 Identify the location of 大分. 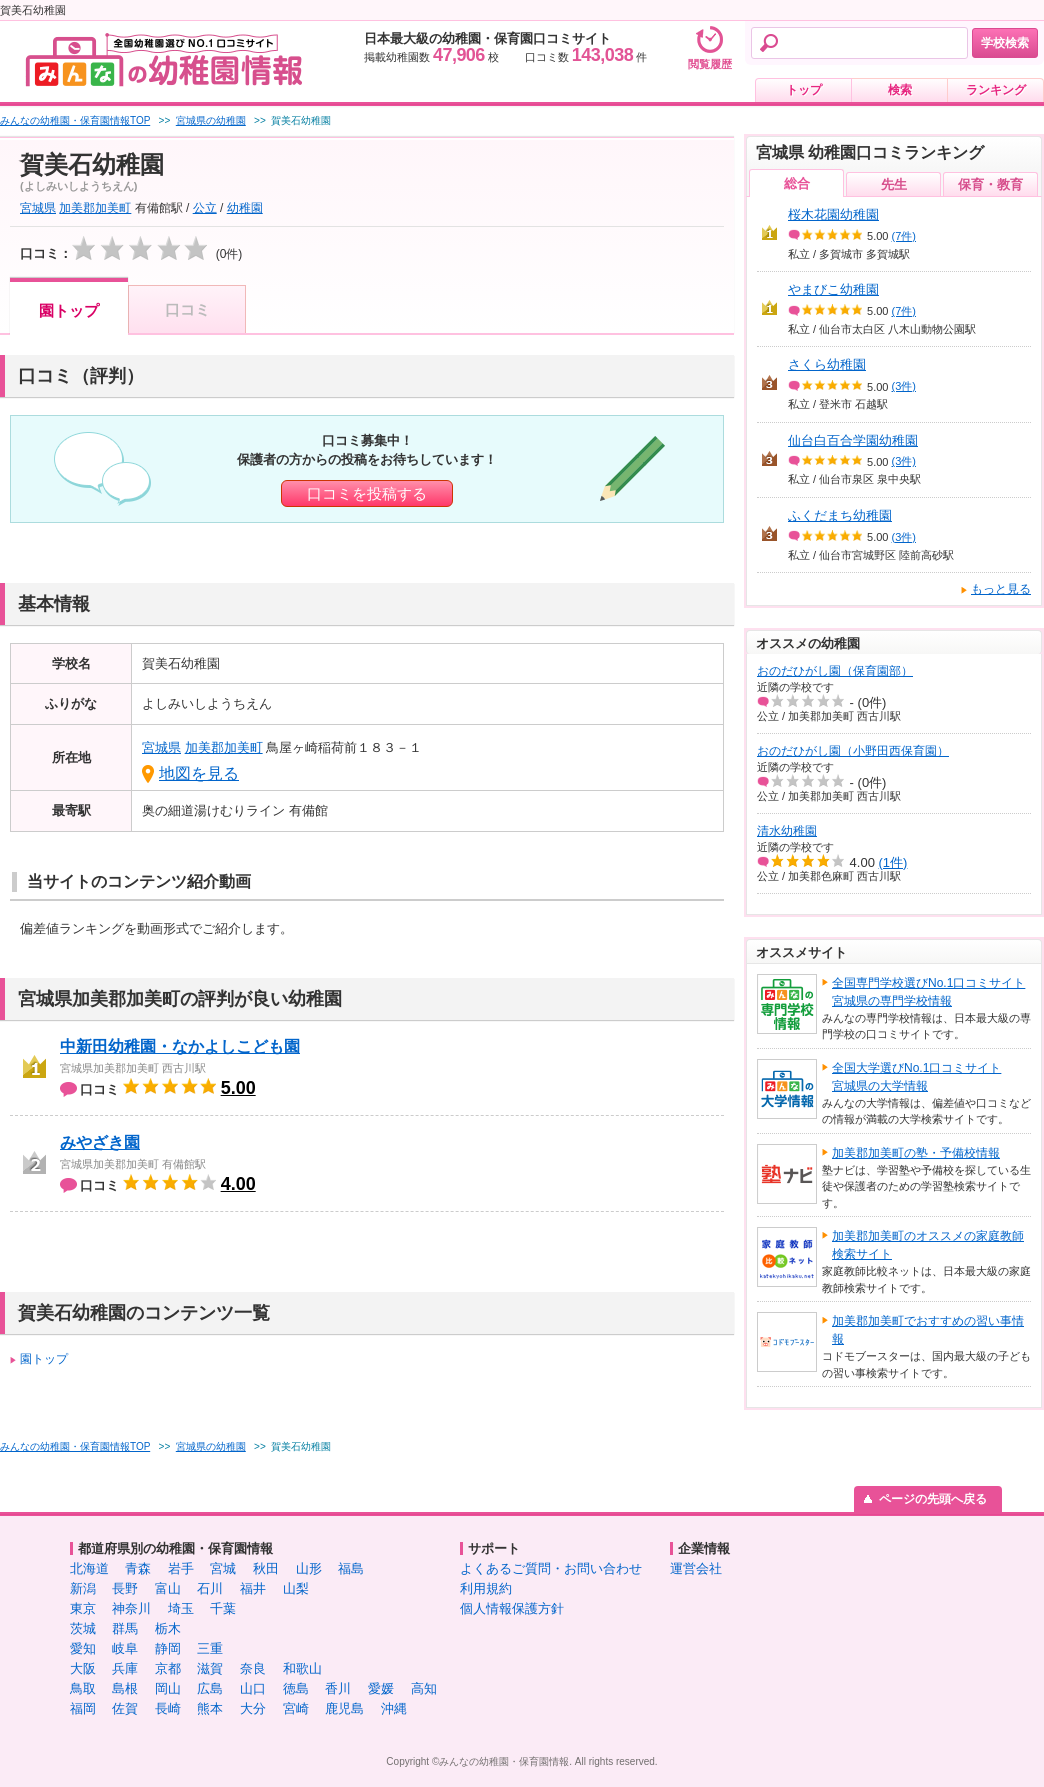
(253, 1708).